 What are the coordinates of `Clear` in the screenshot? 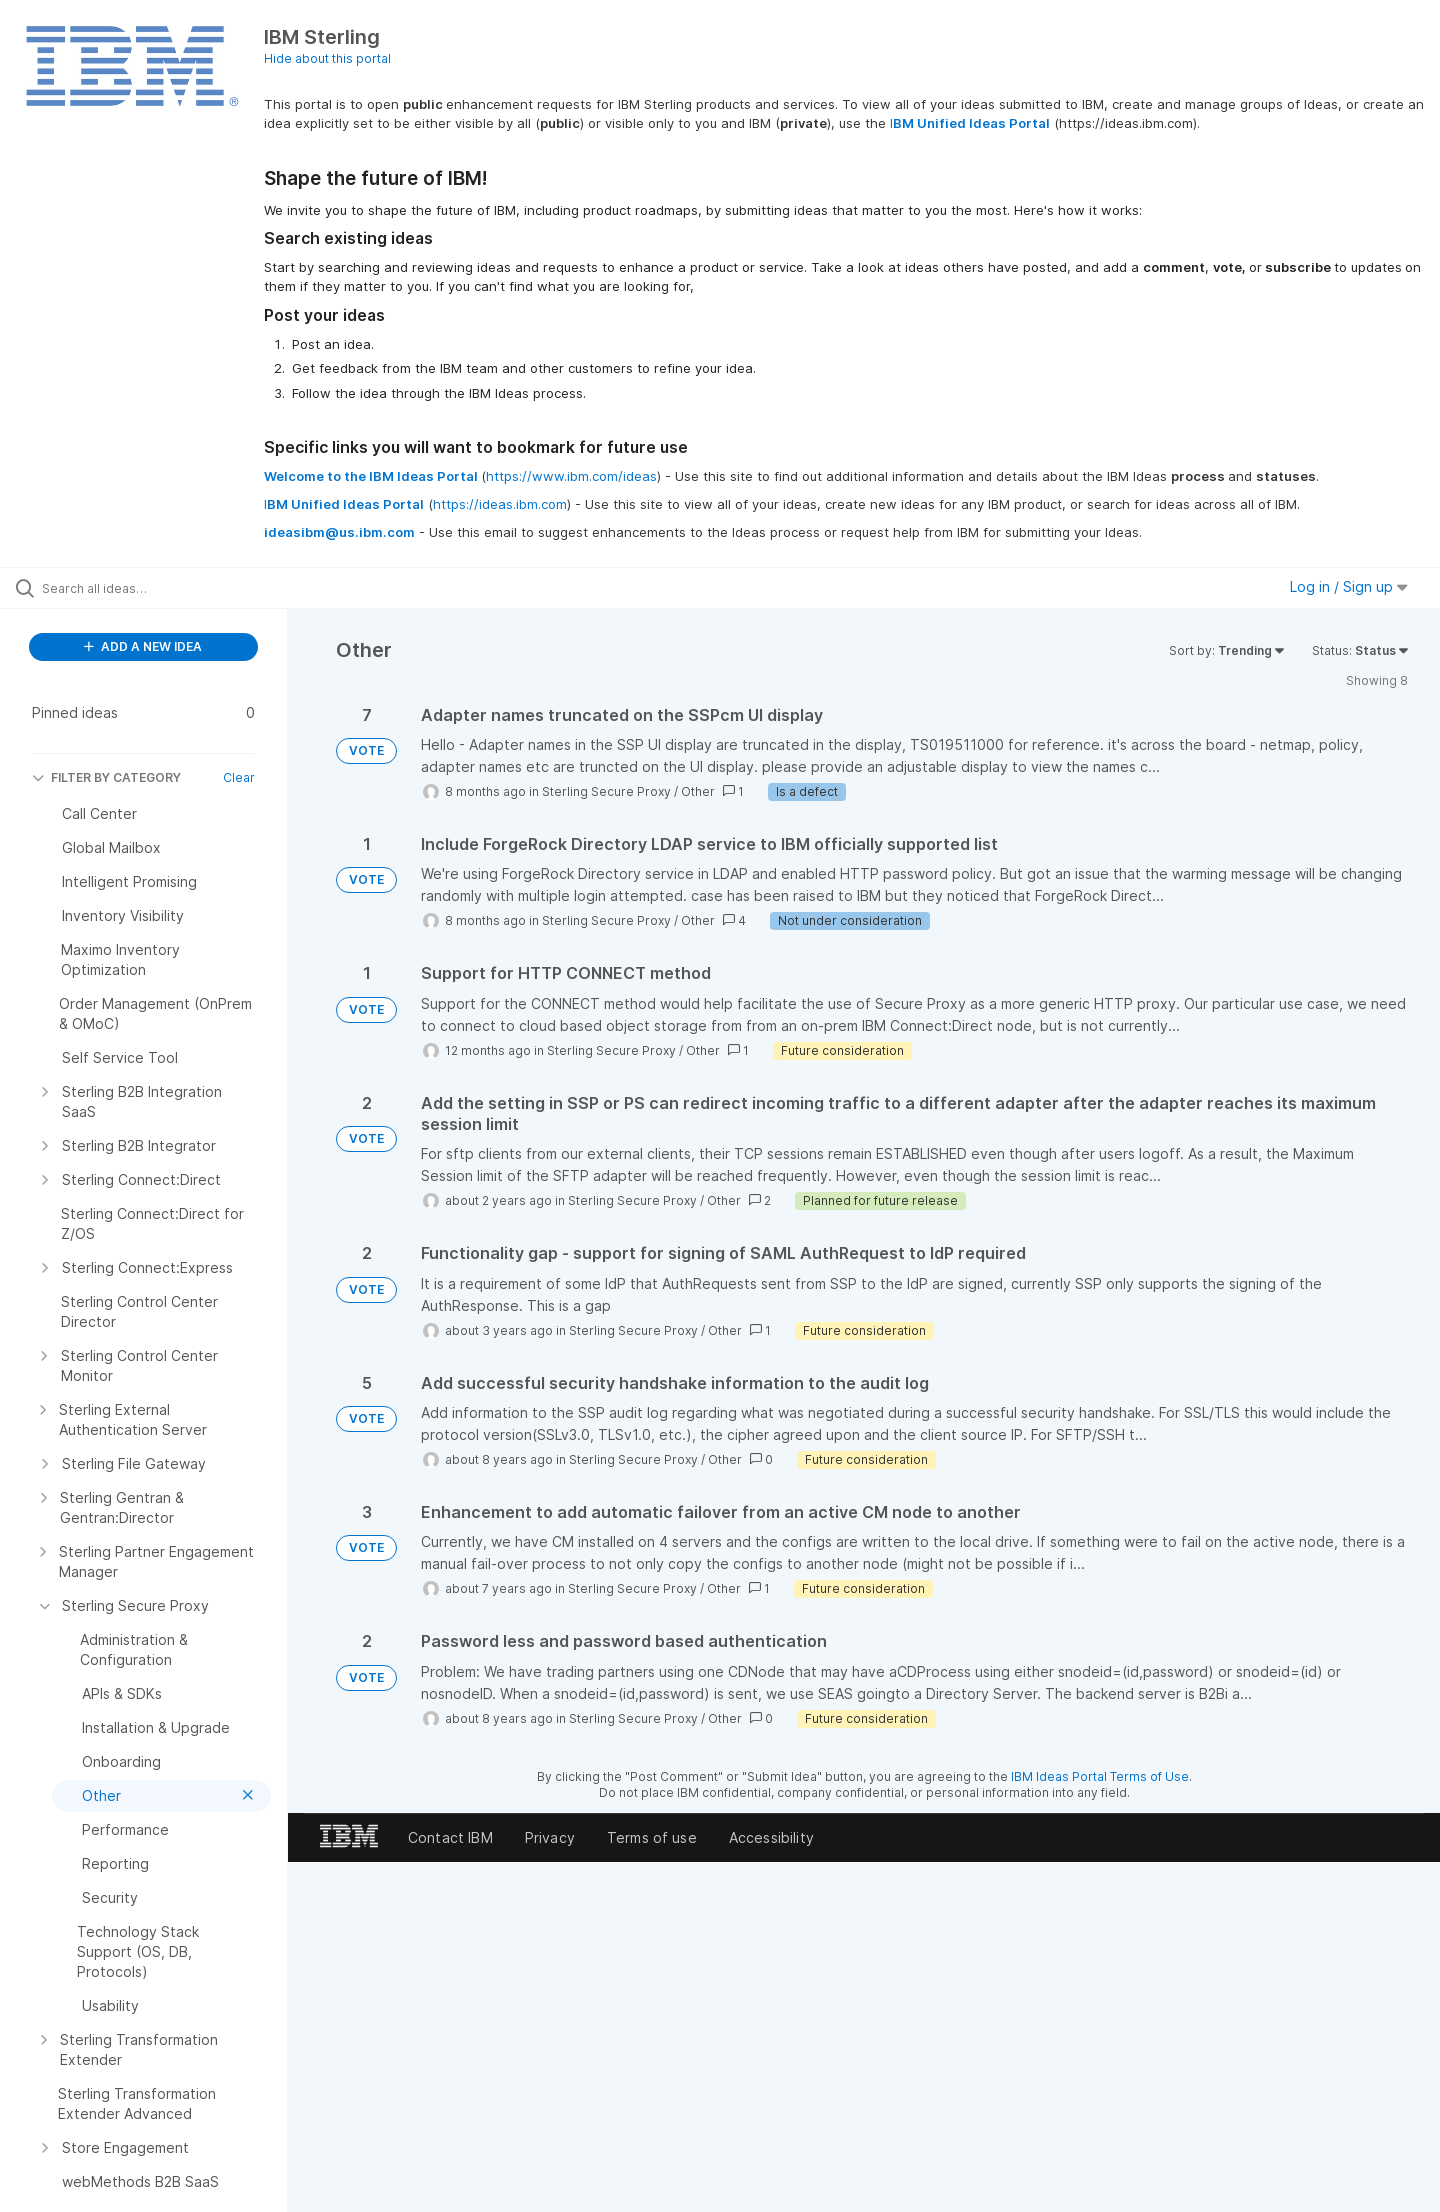 It's located at (239, 777).